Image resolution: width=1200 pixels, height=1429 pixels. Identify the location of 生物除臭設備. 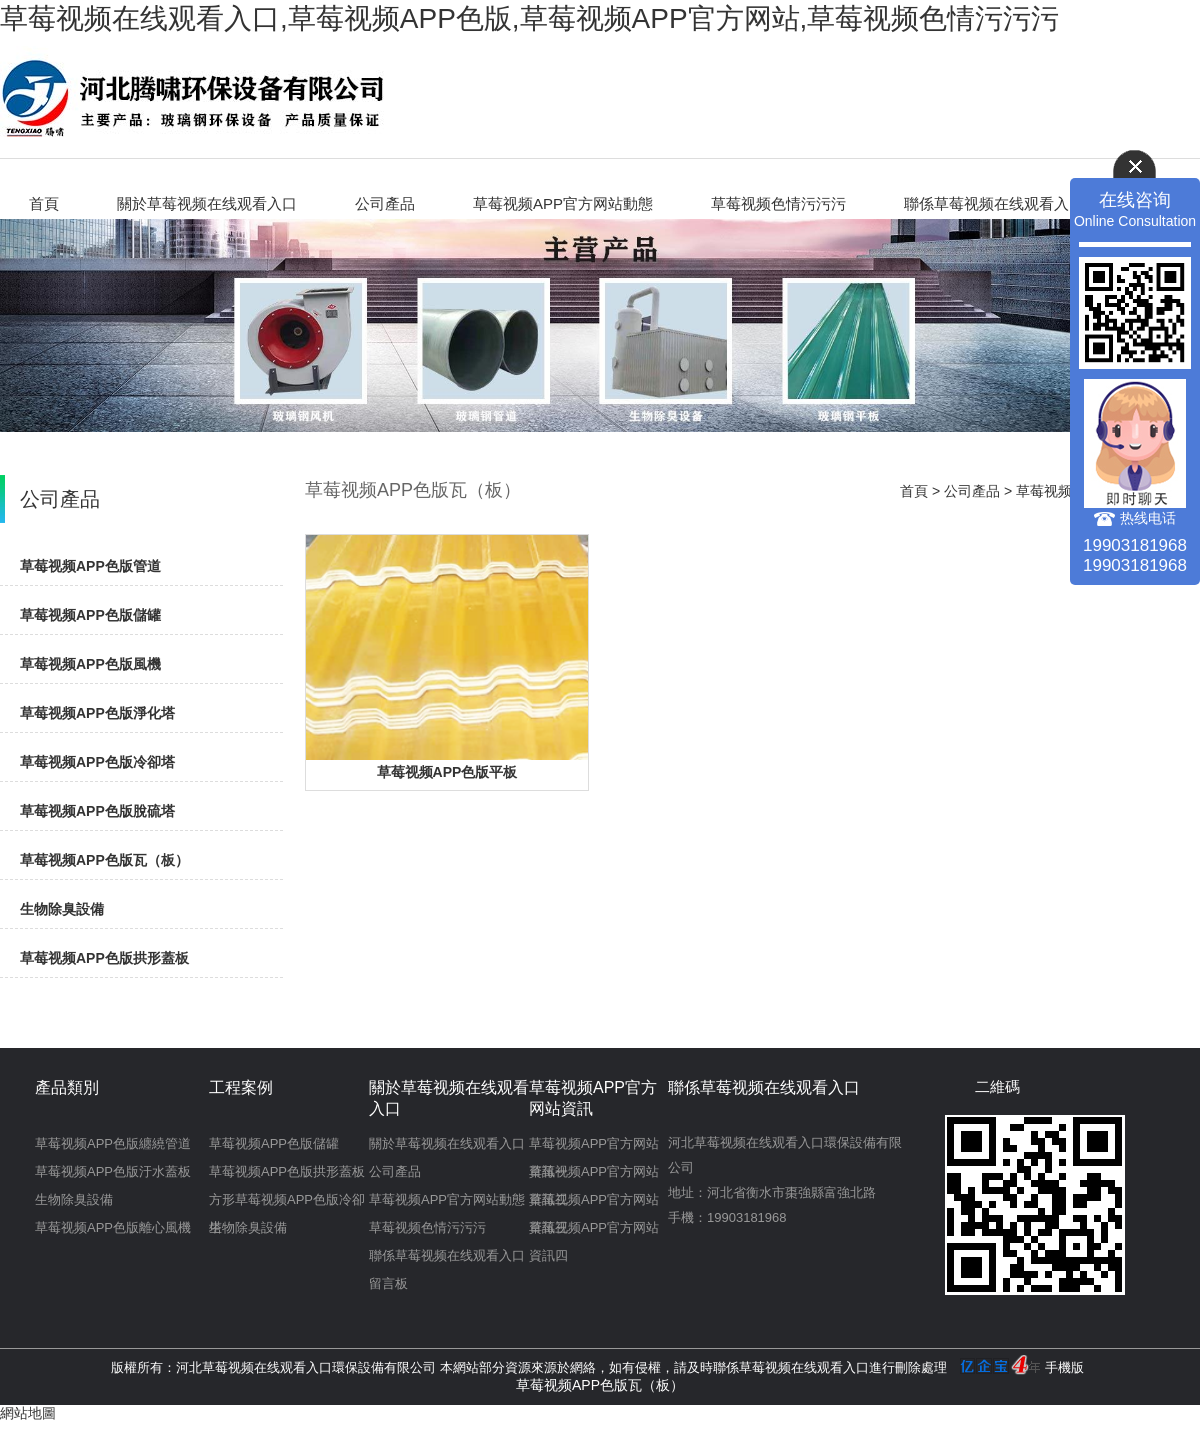
(62, 909).